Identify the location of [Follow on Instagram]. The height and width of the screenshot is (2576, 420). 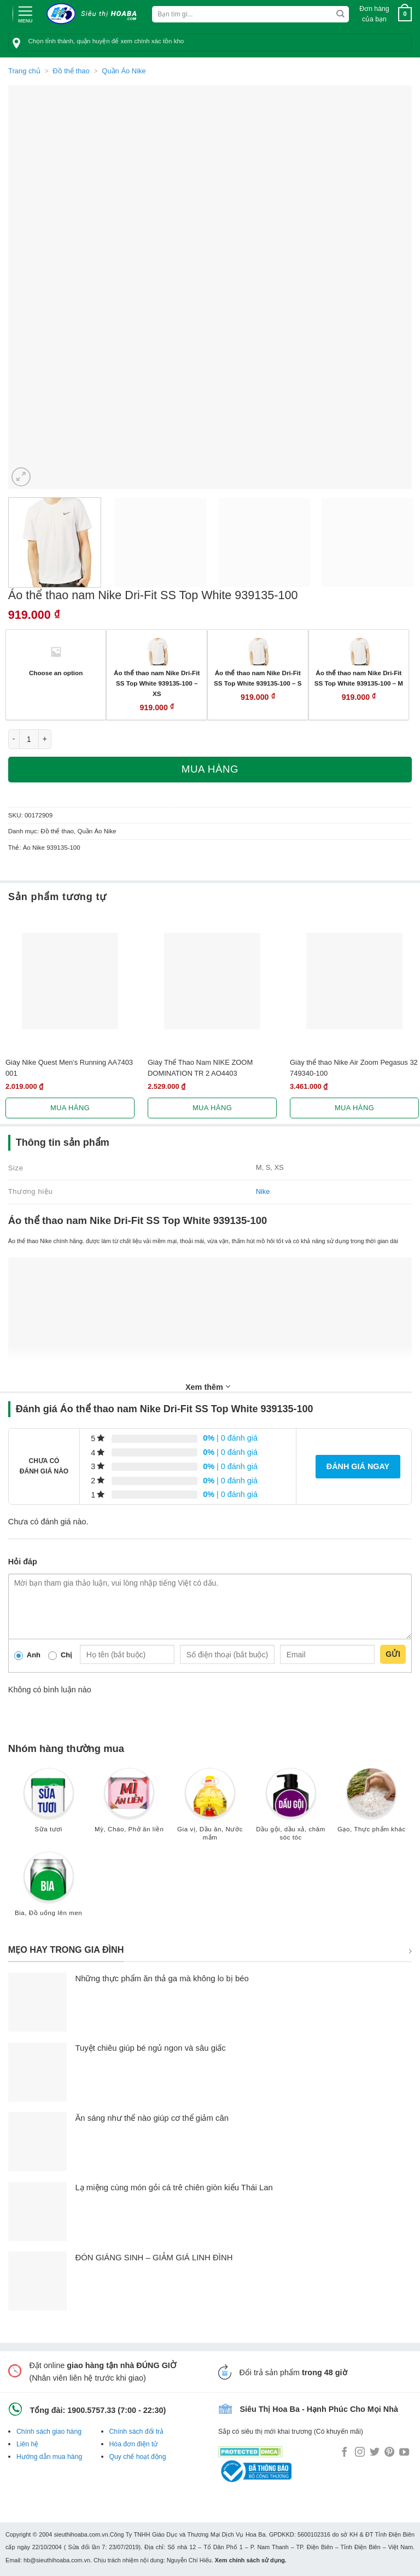
(360, 2452).